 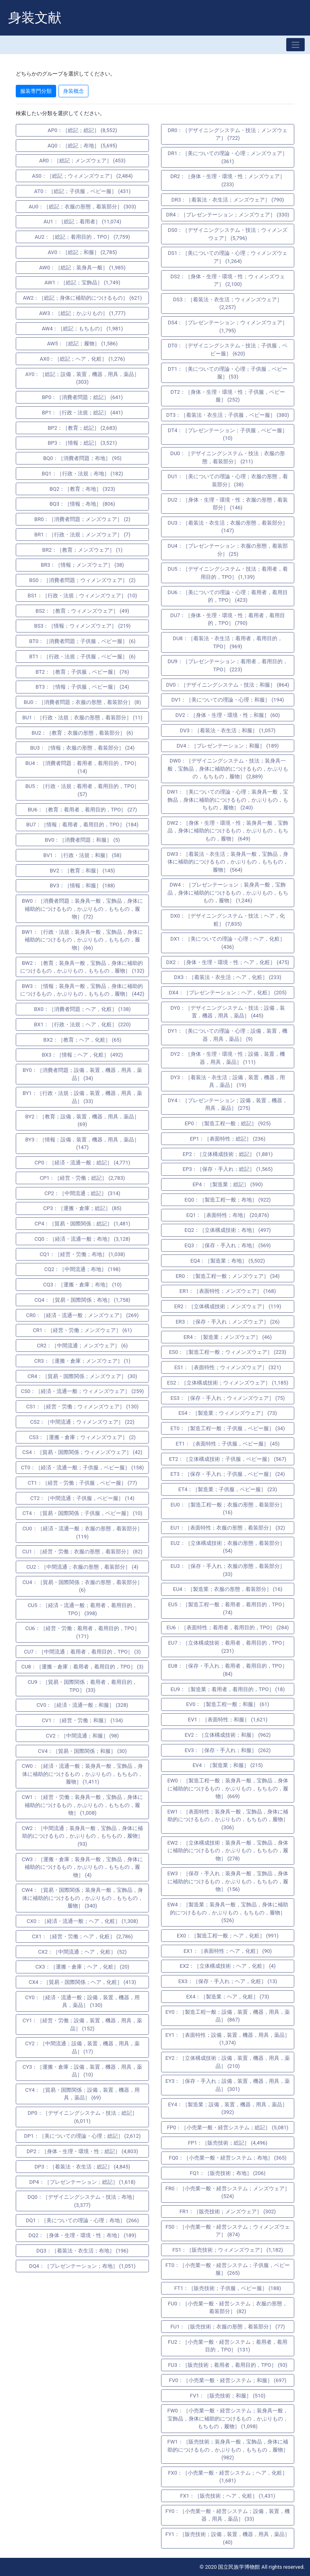 What do you see at coordinates (227, 1509) in the screenshot?
I see `EU0：［製造工程一般；衣服の形態，着装部分］ (16)` at bounding box center [227, 1509].